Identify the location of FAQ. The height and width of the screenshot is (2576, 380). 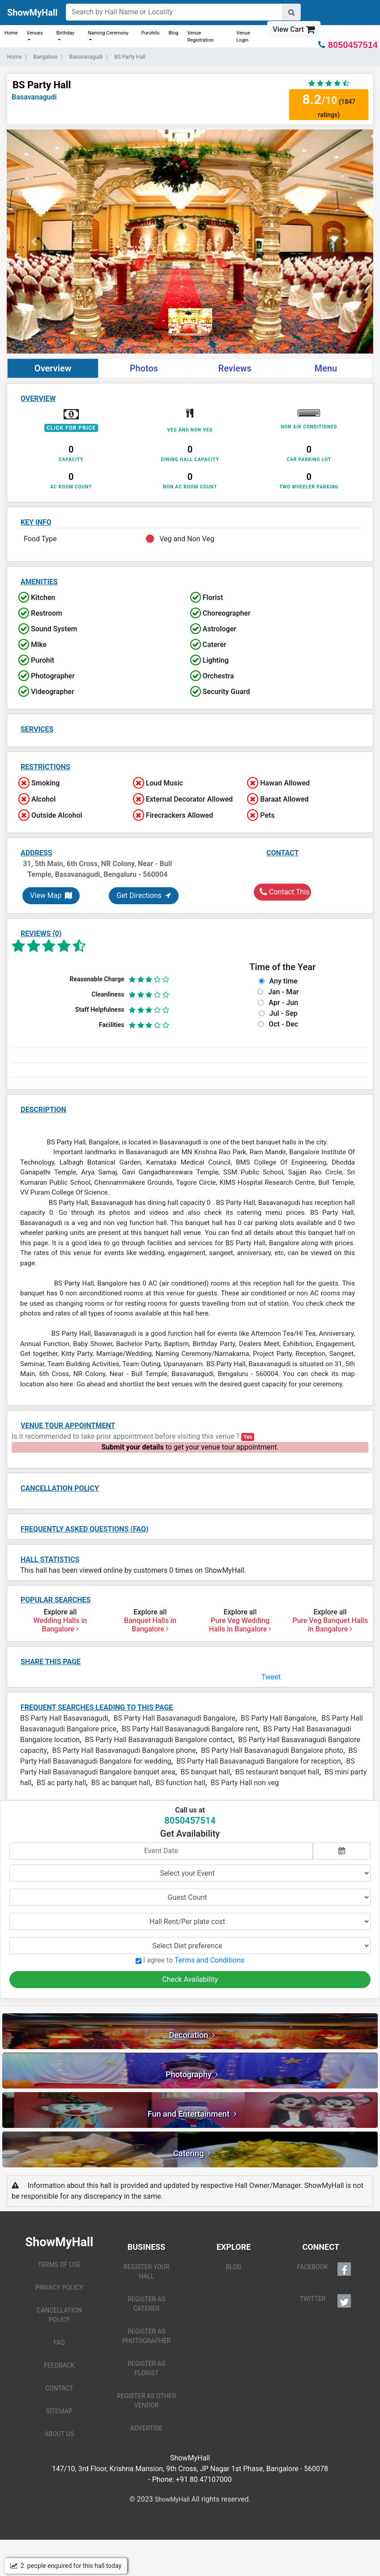
(59, 2342).